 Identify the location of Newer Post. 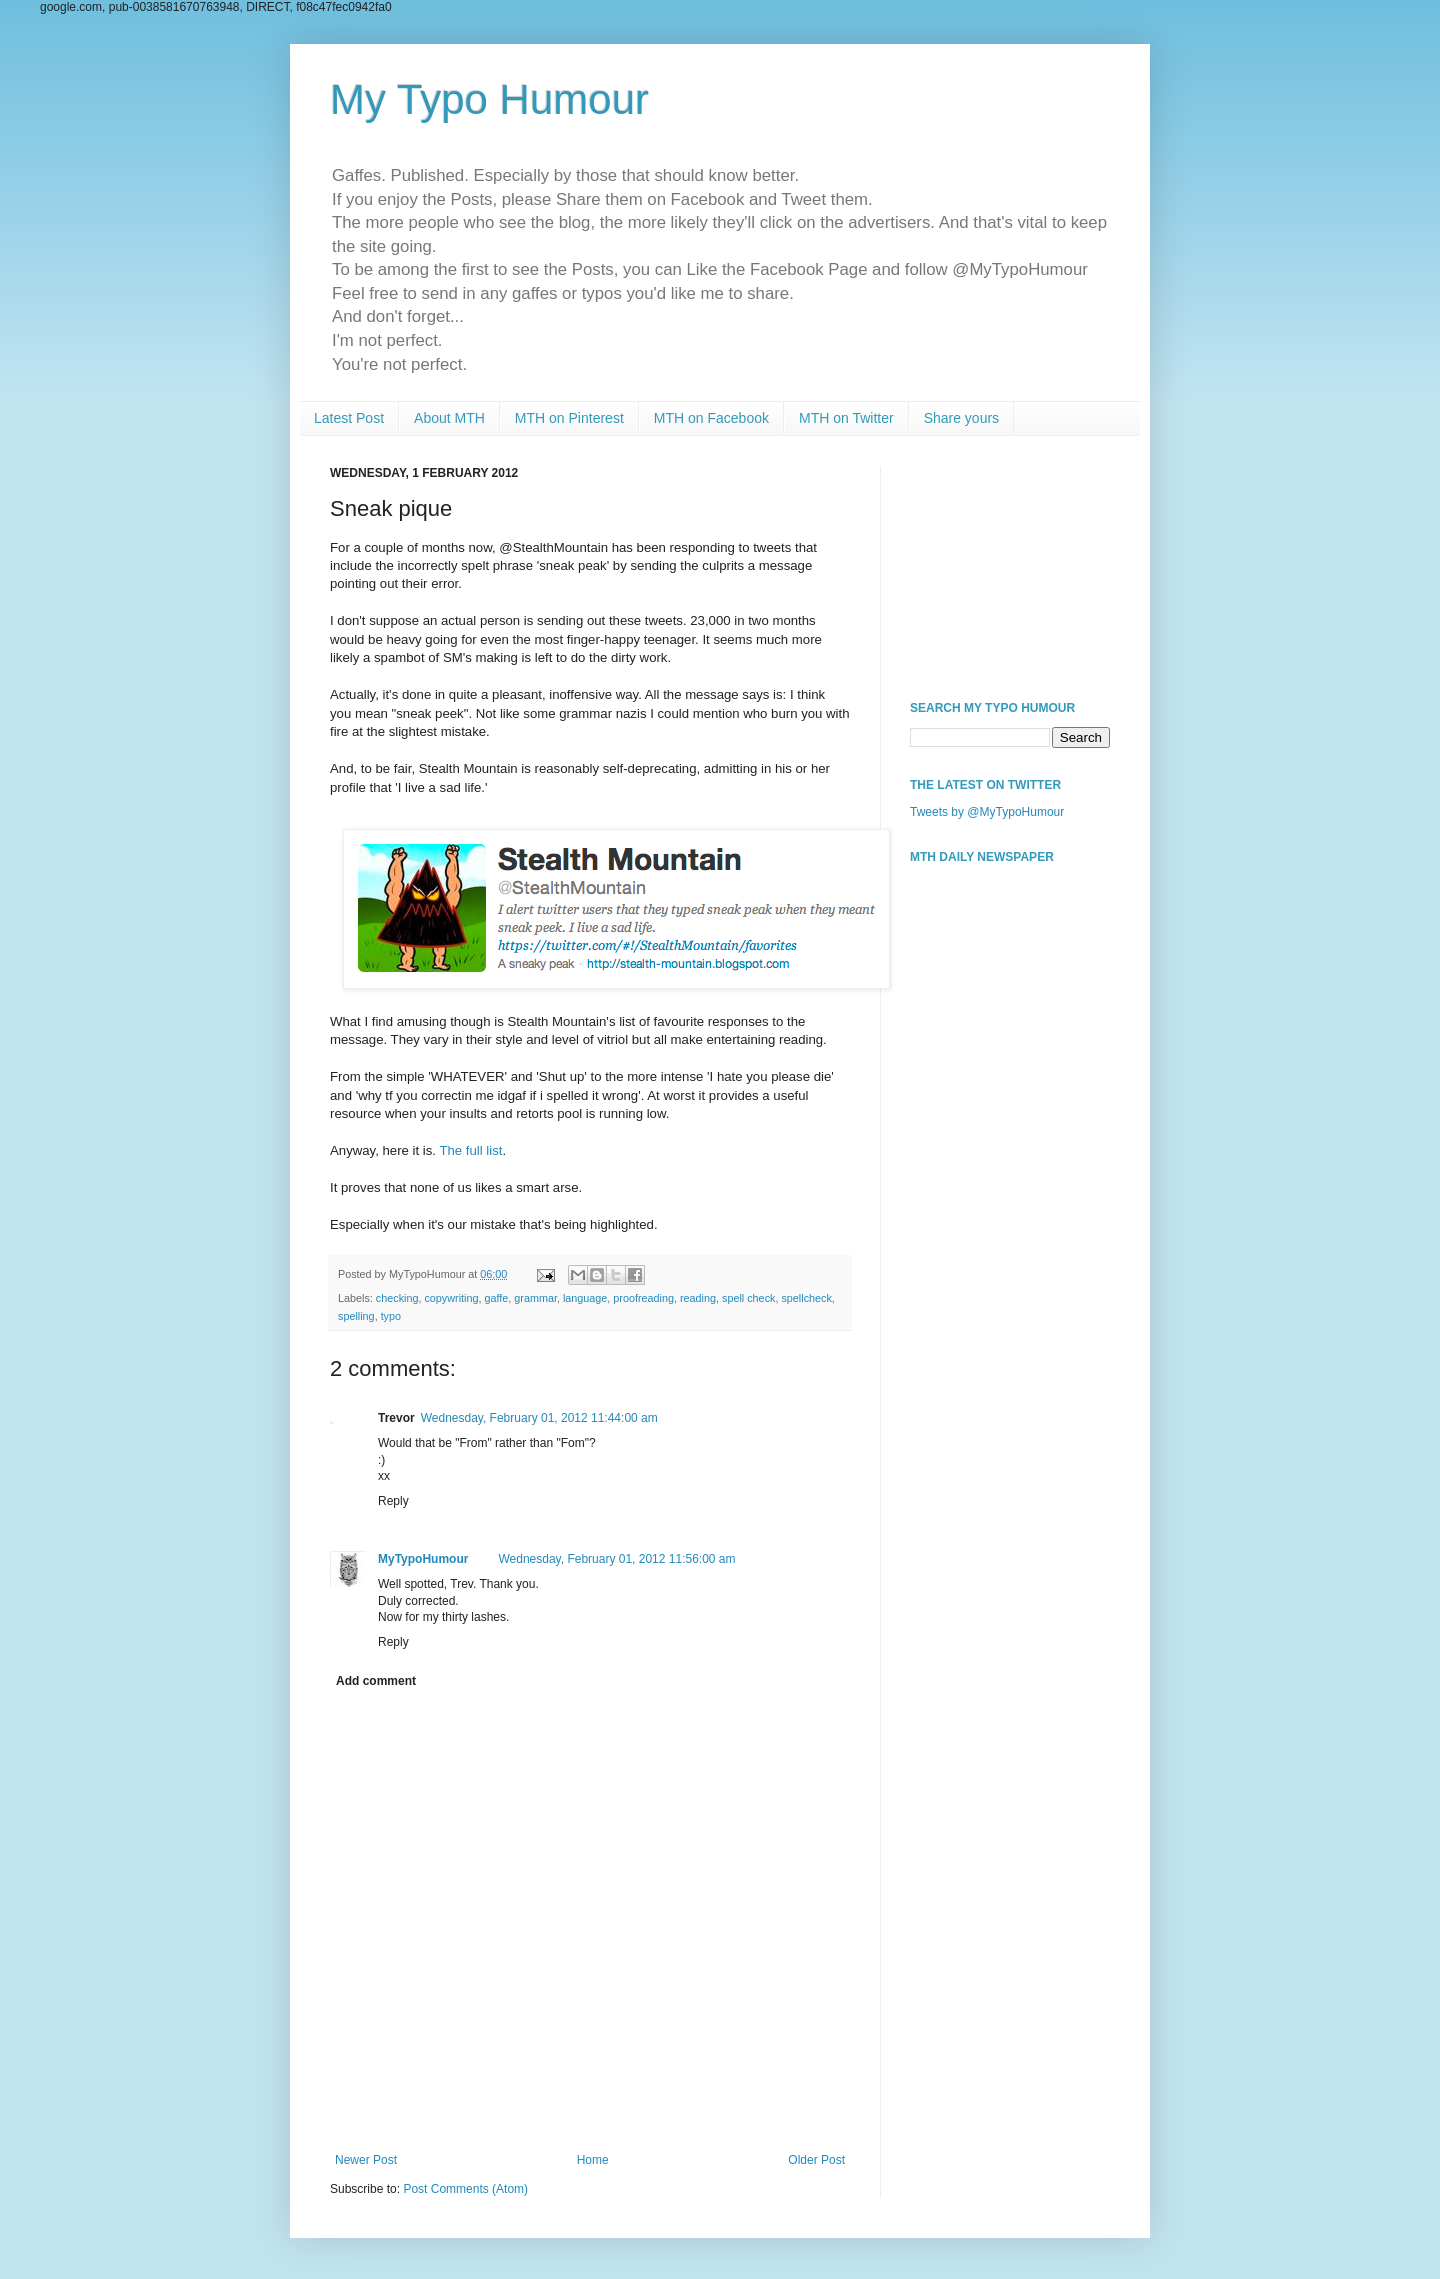
(366, 2160).